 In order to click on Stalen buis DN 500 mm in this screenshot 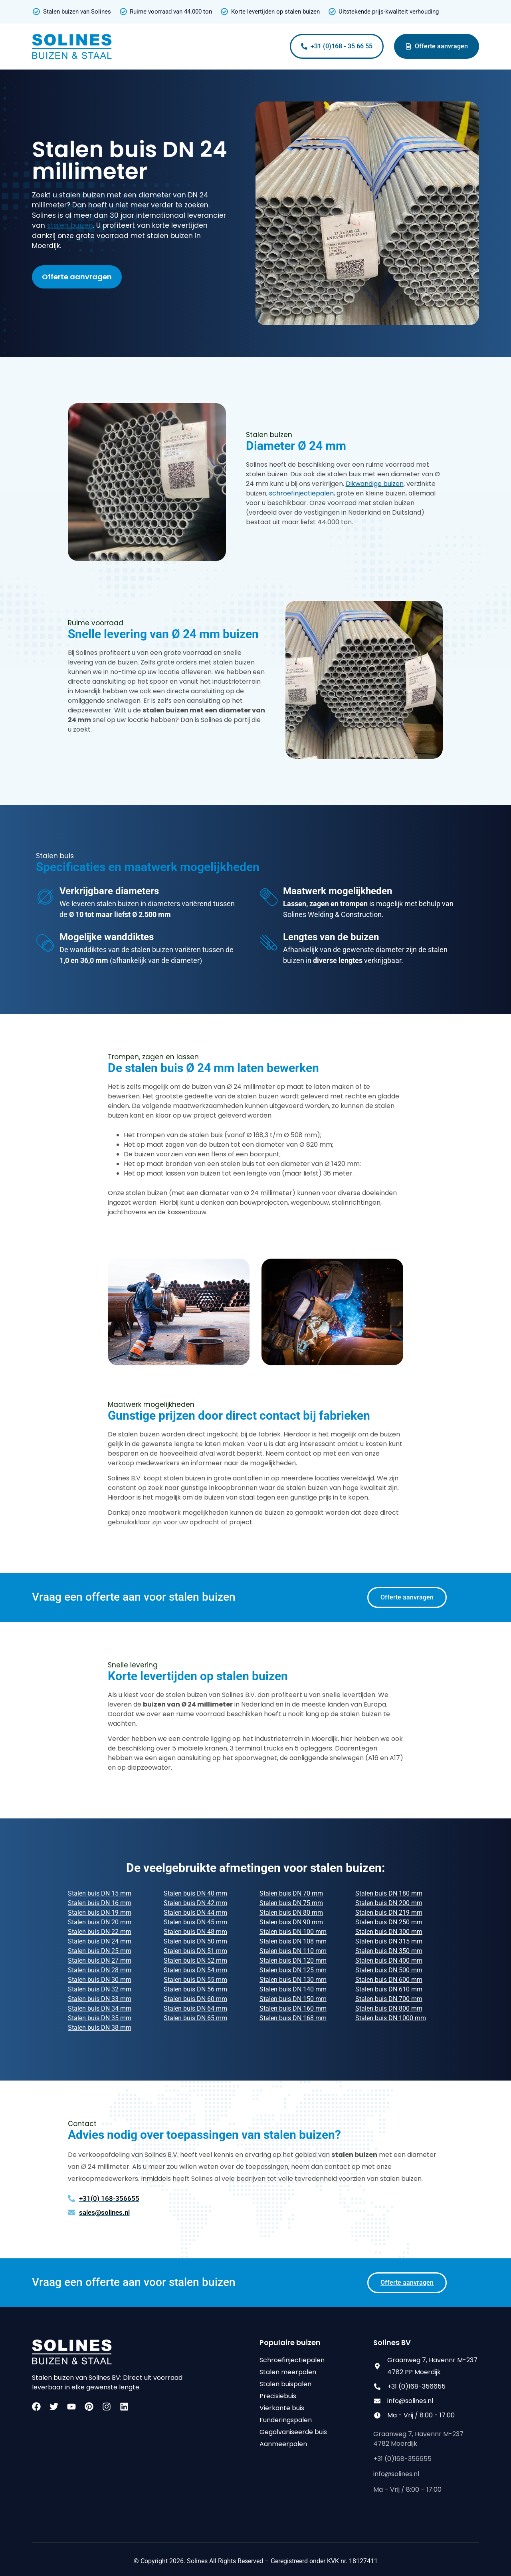, I will do `click(388, 1970)`.